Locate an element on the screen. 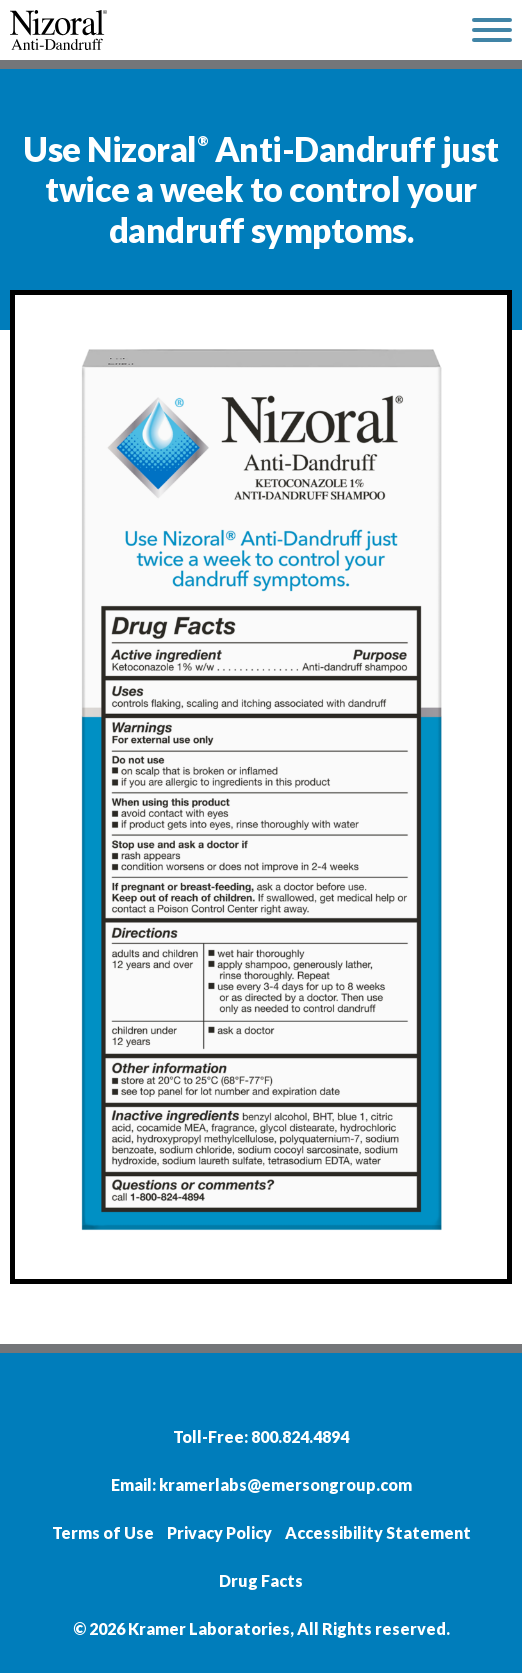  Terms of Use is located at coordinates (103, 1532).